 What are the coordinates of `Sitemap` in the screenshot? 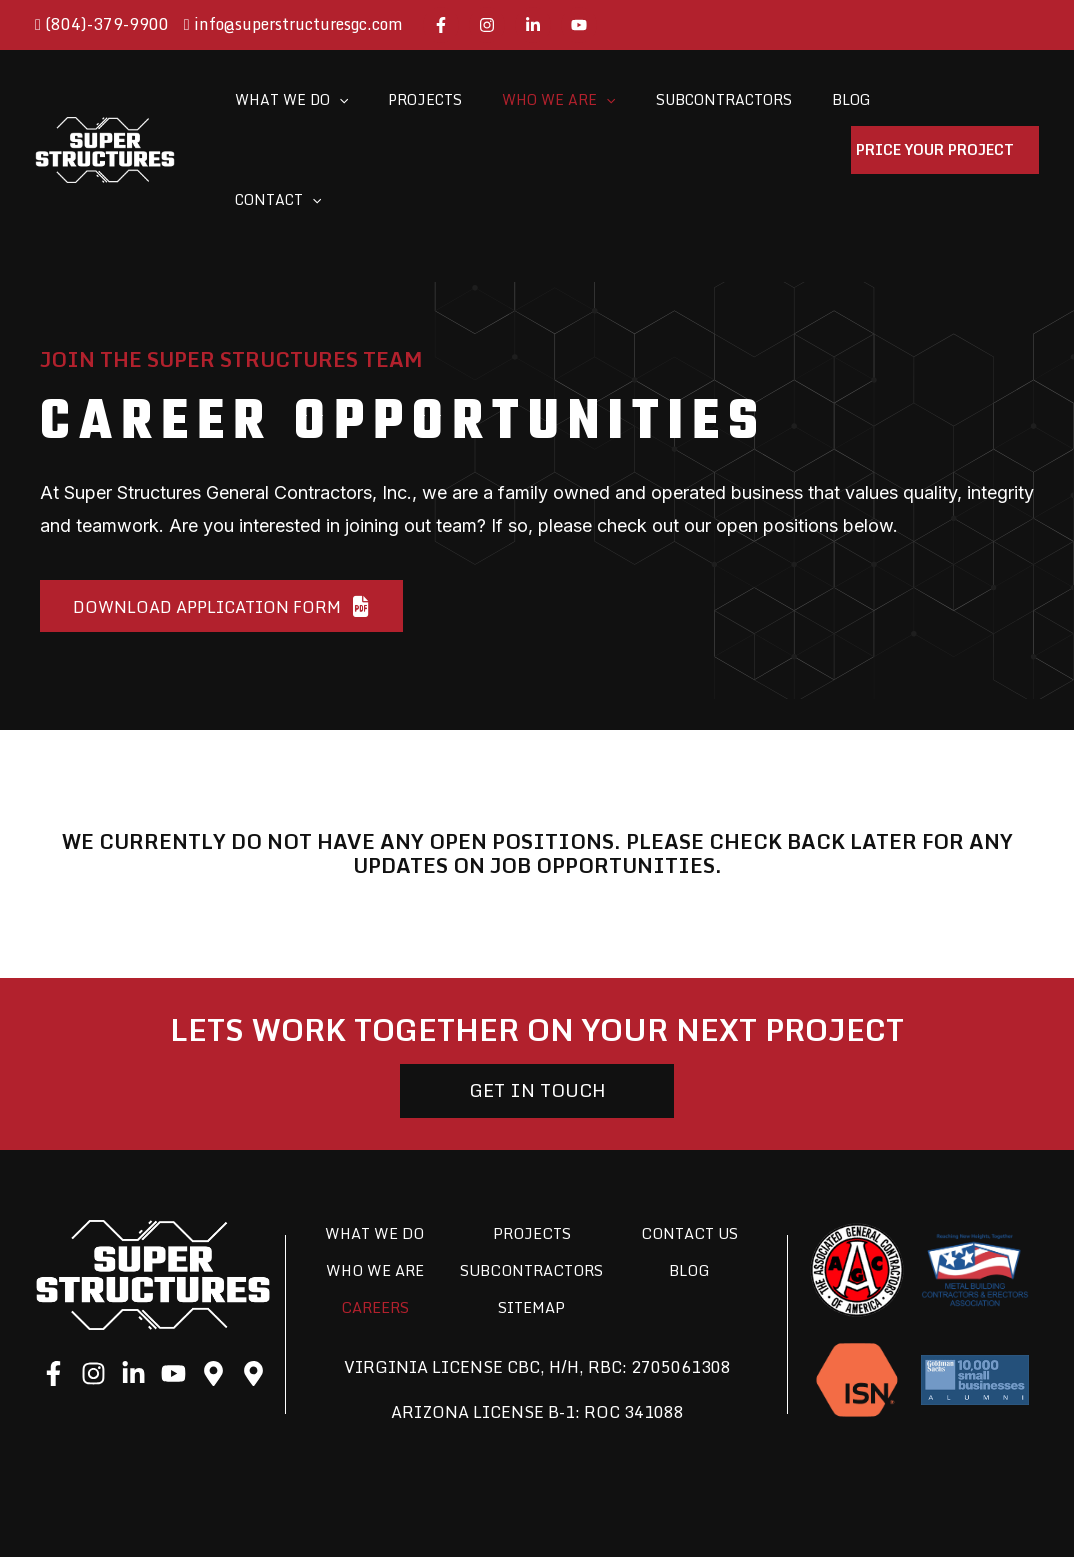 It's located at (532, 1247).